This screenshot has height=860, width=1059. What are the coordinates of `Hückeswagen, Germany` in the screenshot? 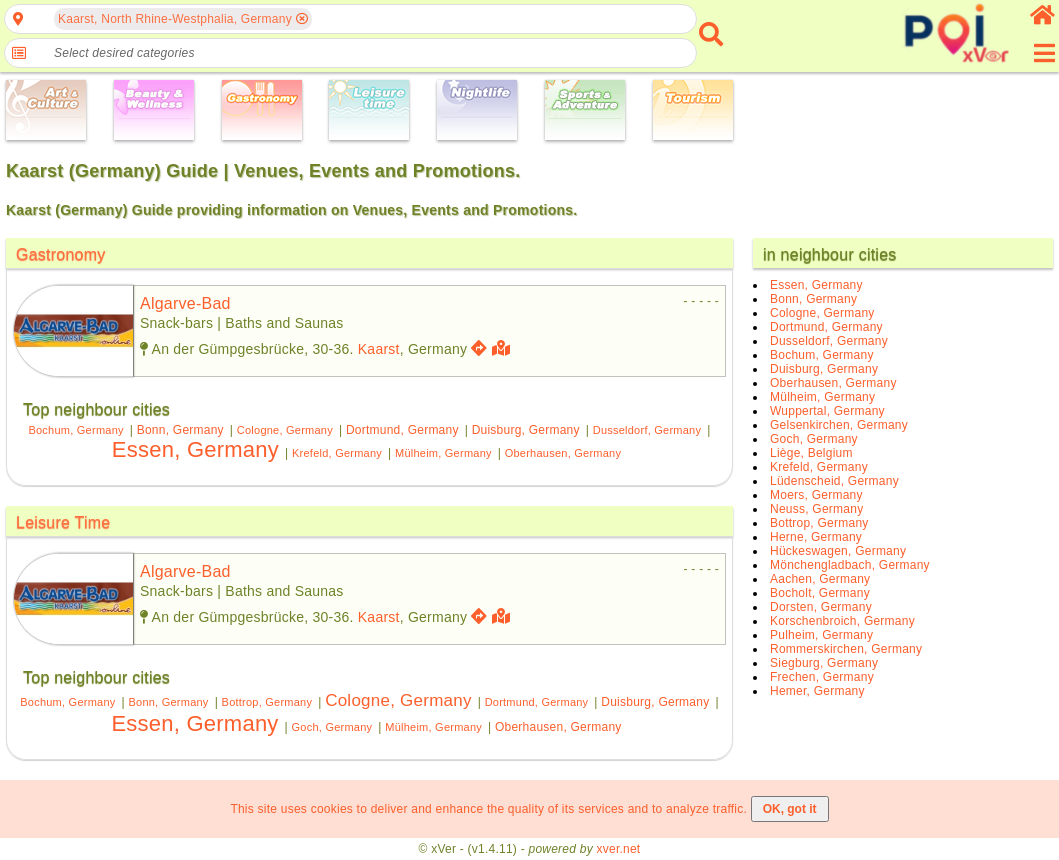 It's located at (838, 551).